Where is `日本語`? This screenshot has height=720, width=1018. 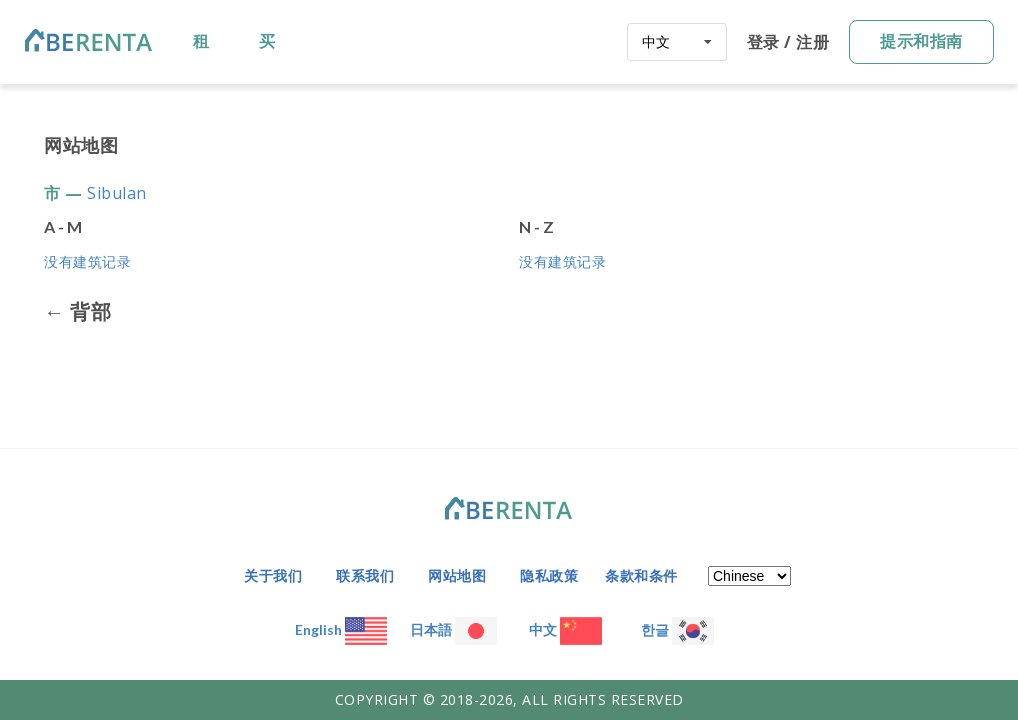
日本語 is located at coordinates (453, 629).